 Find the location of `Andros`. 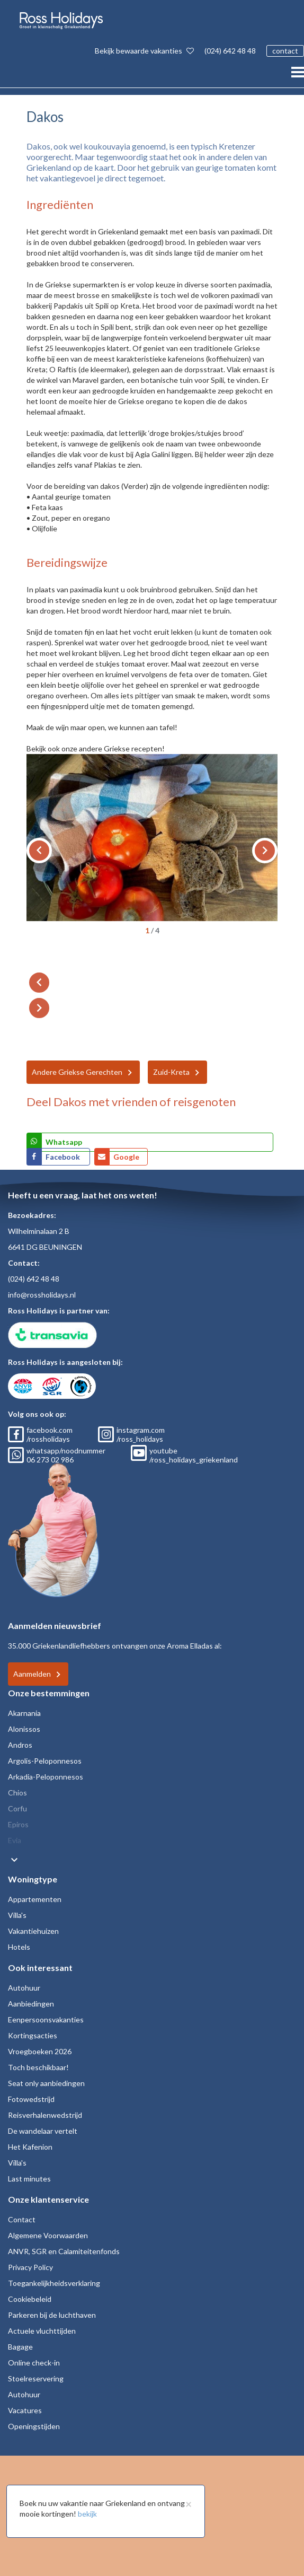

Andros is located at coordinates (20, 1744).